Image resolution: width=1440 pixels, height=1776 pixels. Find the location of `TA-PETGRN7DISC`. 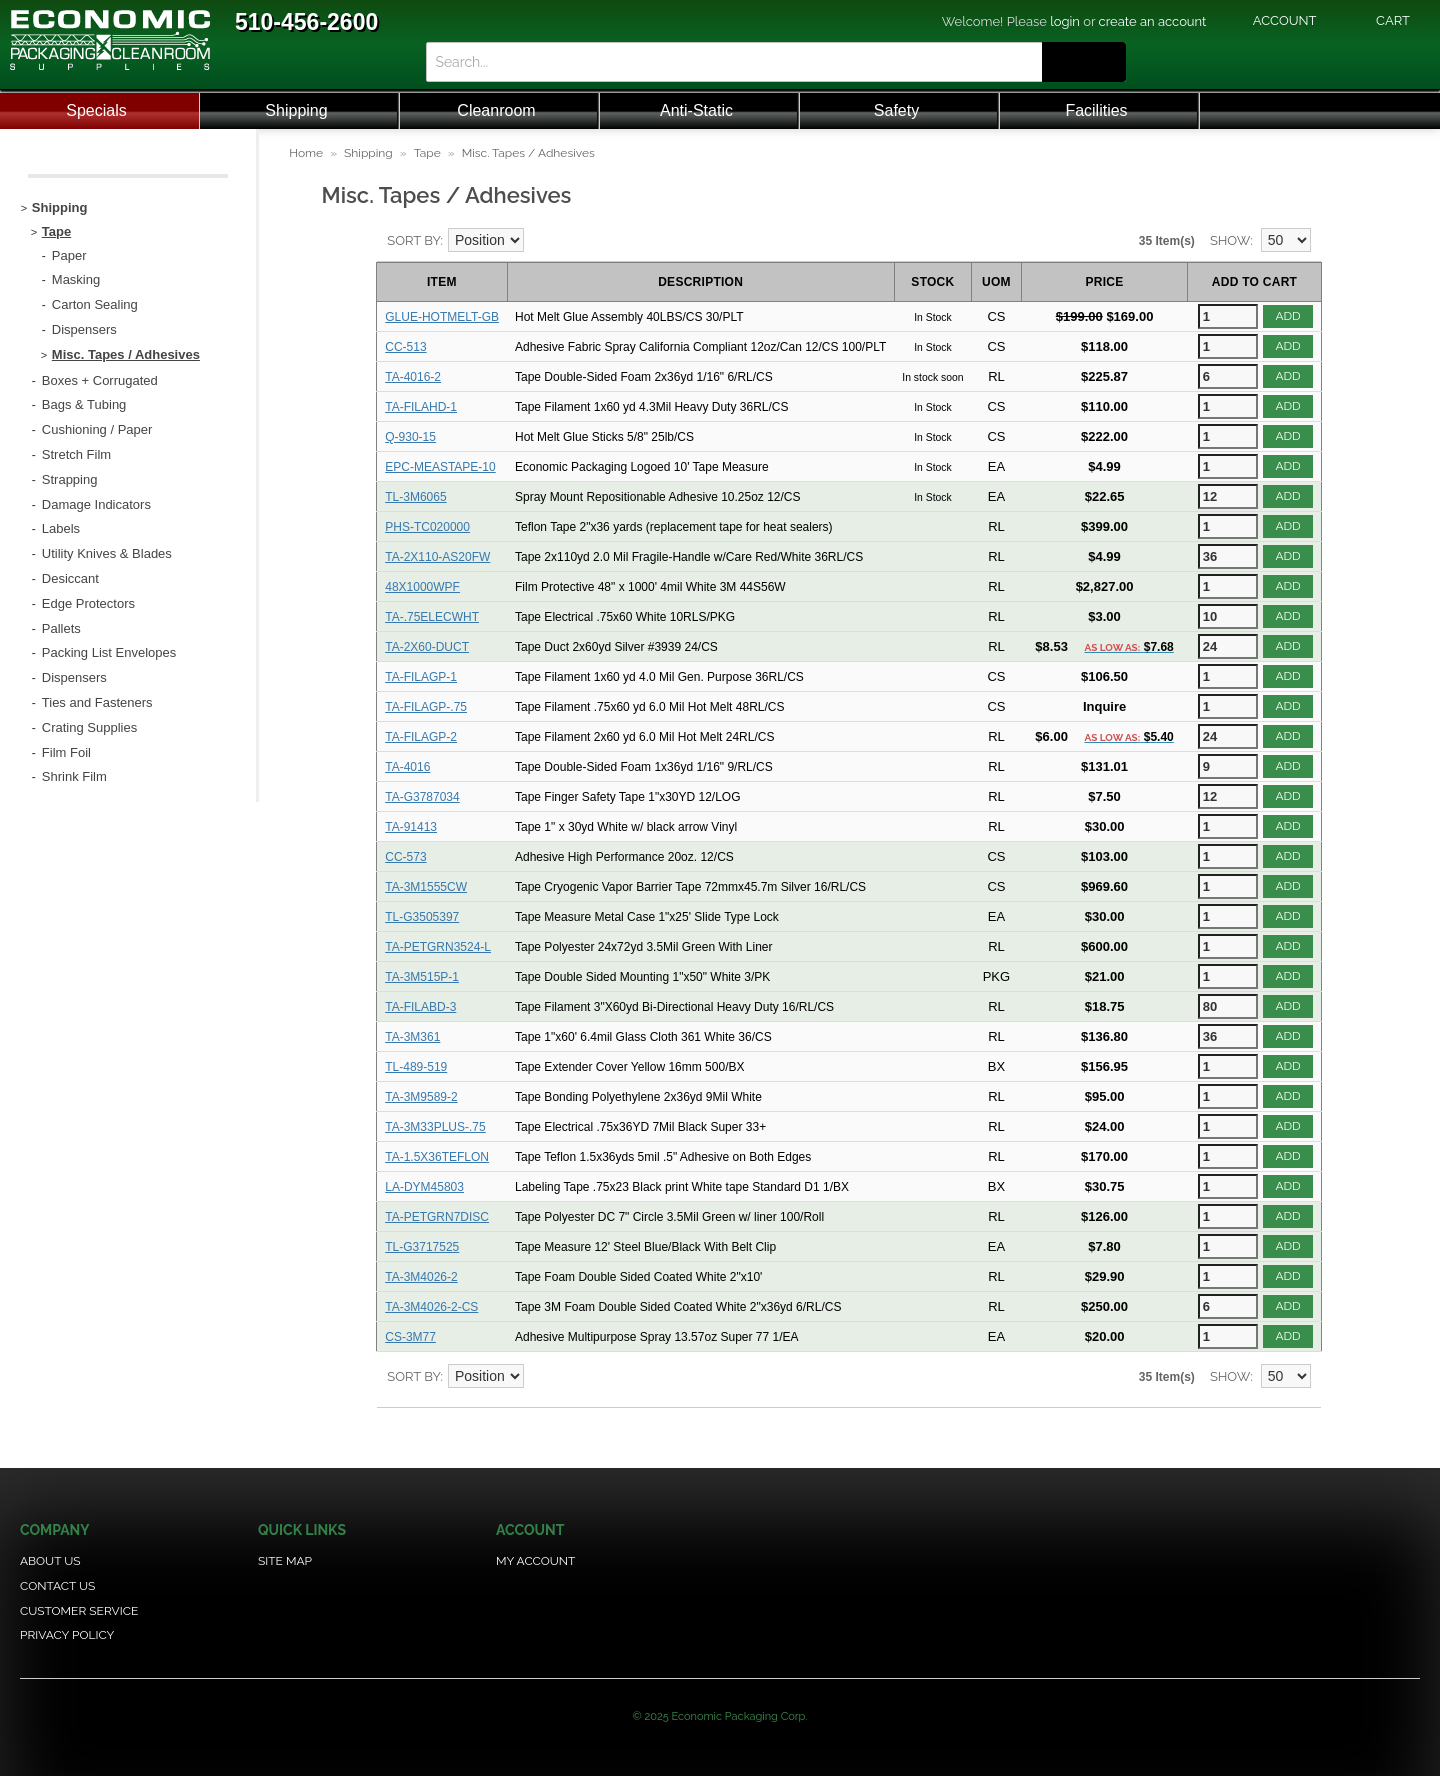

TA-PETGRN7DISC is located at coordinates (437, 1217).